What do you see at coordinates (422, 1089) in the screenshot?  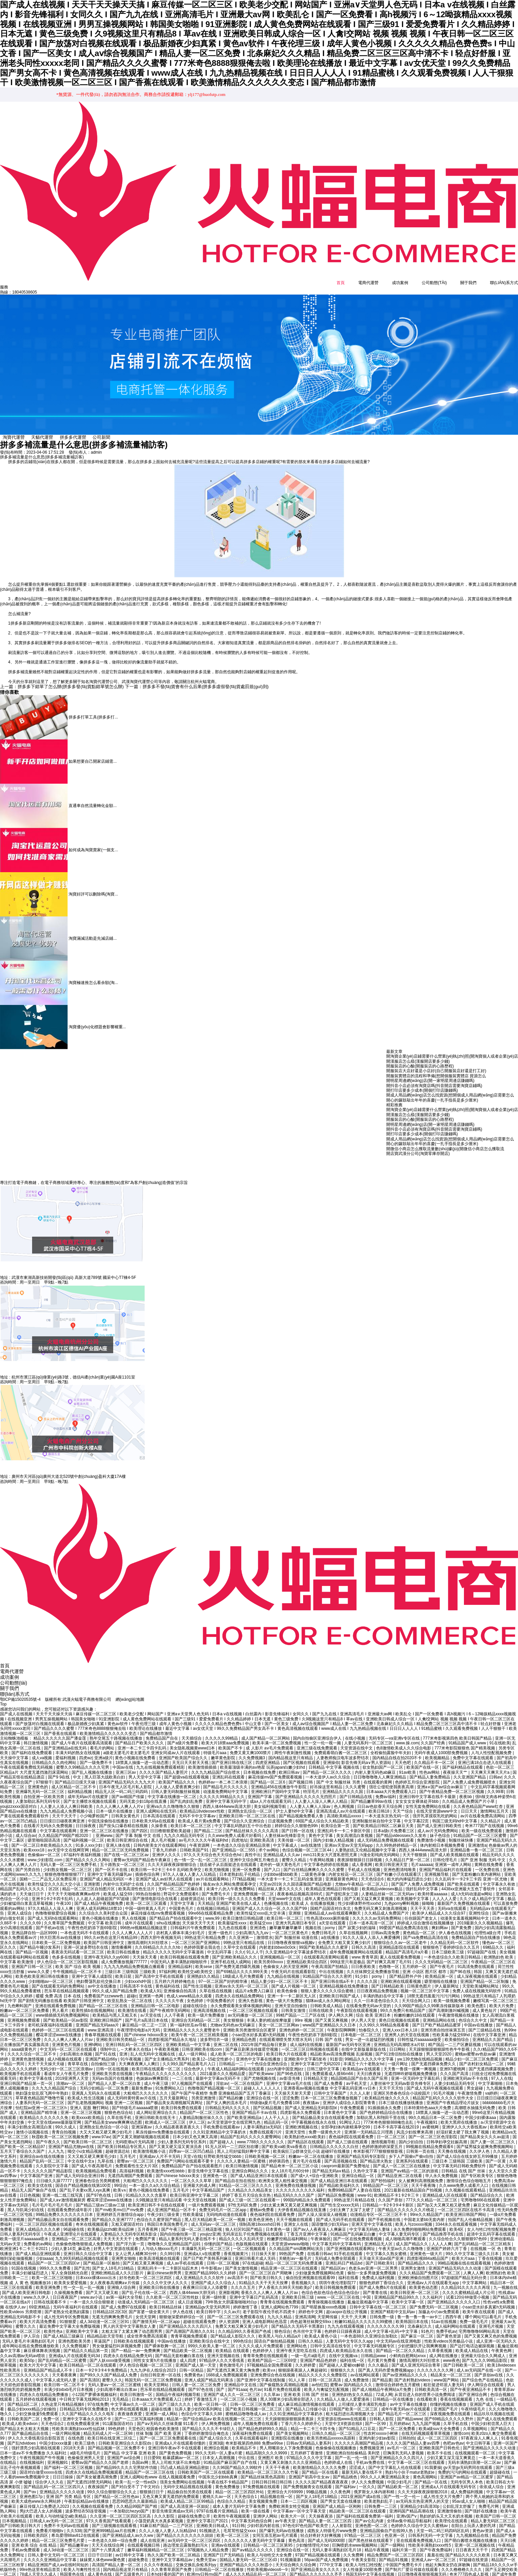 I see `開打印店要多少成本(開個打印店賺錢嗎)` at bounding box center [422, 1089].